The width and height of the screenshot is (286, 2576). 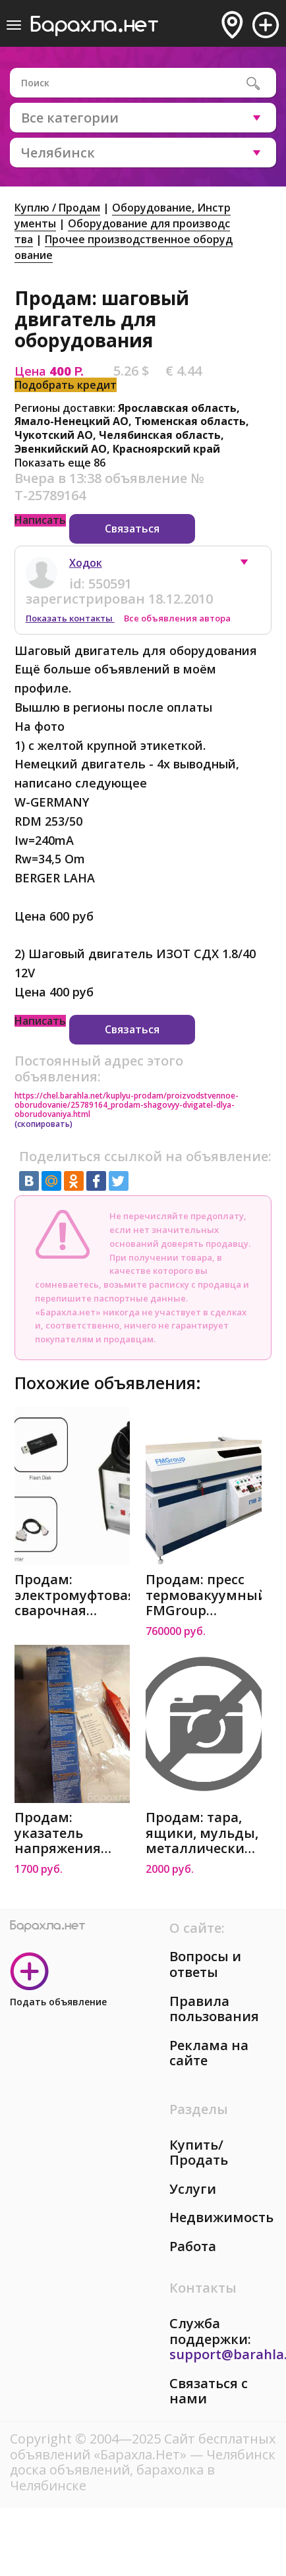 What do you see at coordinates (132, 528) in the screenshot?
I see `Связаться` at bounding box center [132, 528].